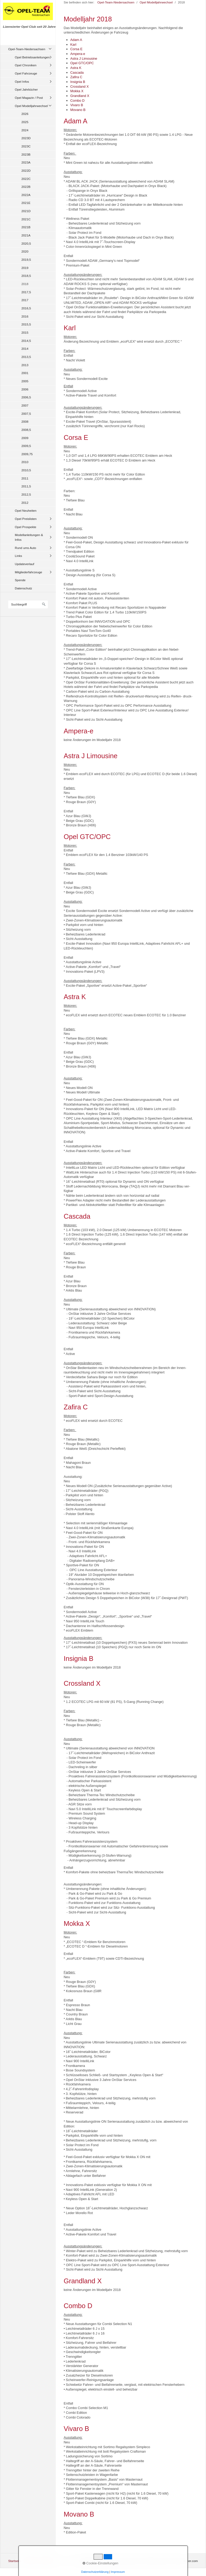 The image size is (206, 2576). What do you see at coordinates (79, 86) in the screenshot?
I see `Crossland X` at bounding box center [79, 86].